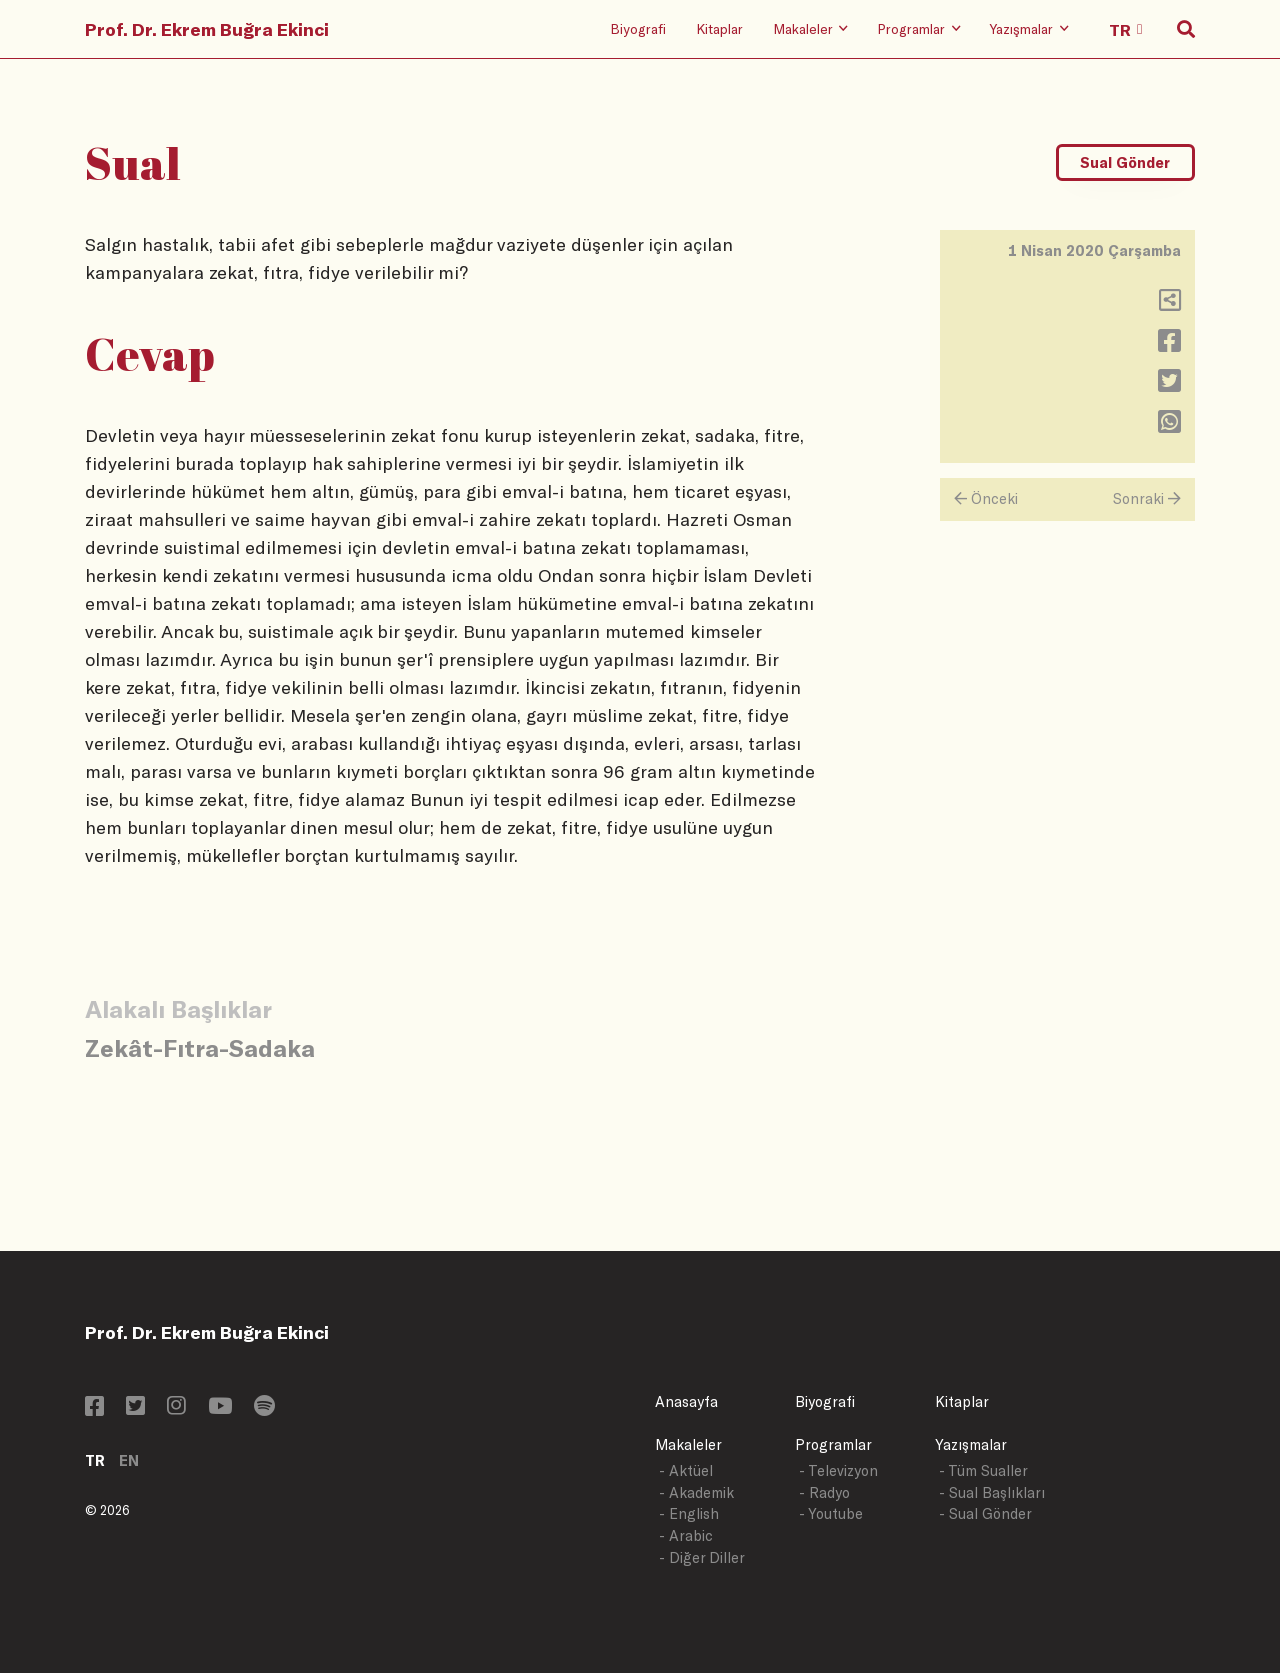 This screenshot has height=1673, width=1280. What do you see at coordinates (833, 1444) in the screenshot?
I see `Programlar` at bounding box center [833, 1444].